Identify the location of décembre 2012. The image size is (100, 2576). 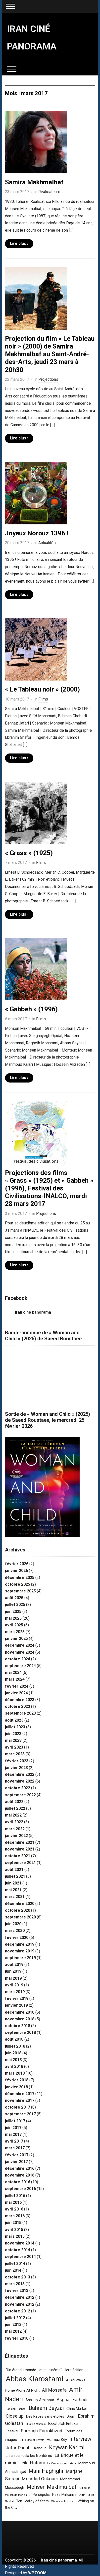
(19, 2297).